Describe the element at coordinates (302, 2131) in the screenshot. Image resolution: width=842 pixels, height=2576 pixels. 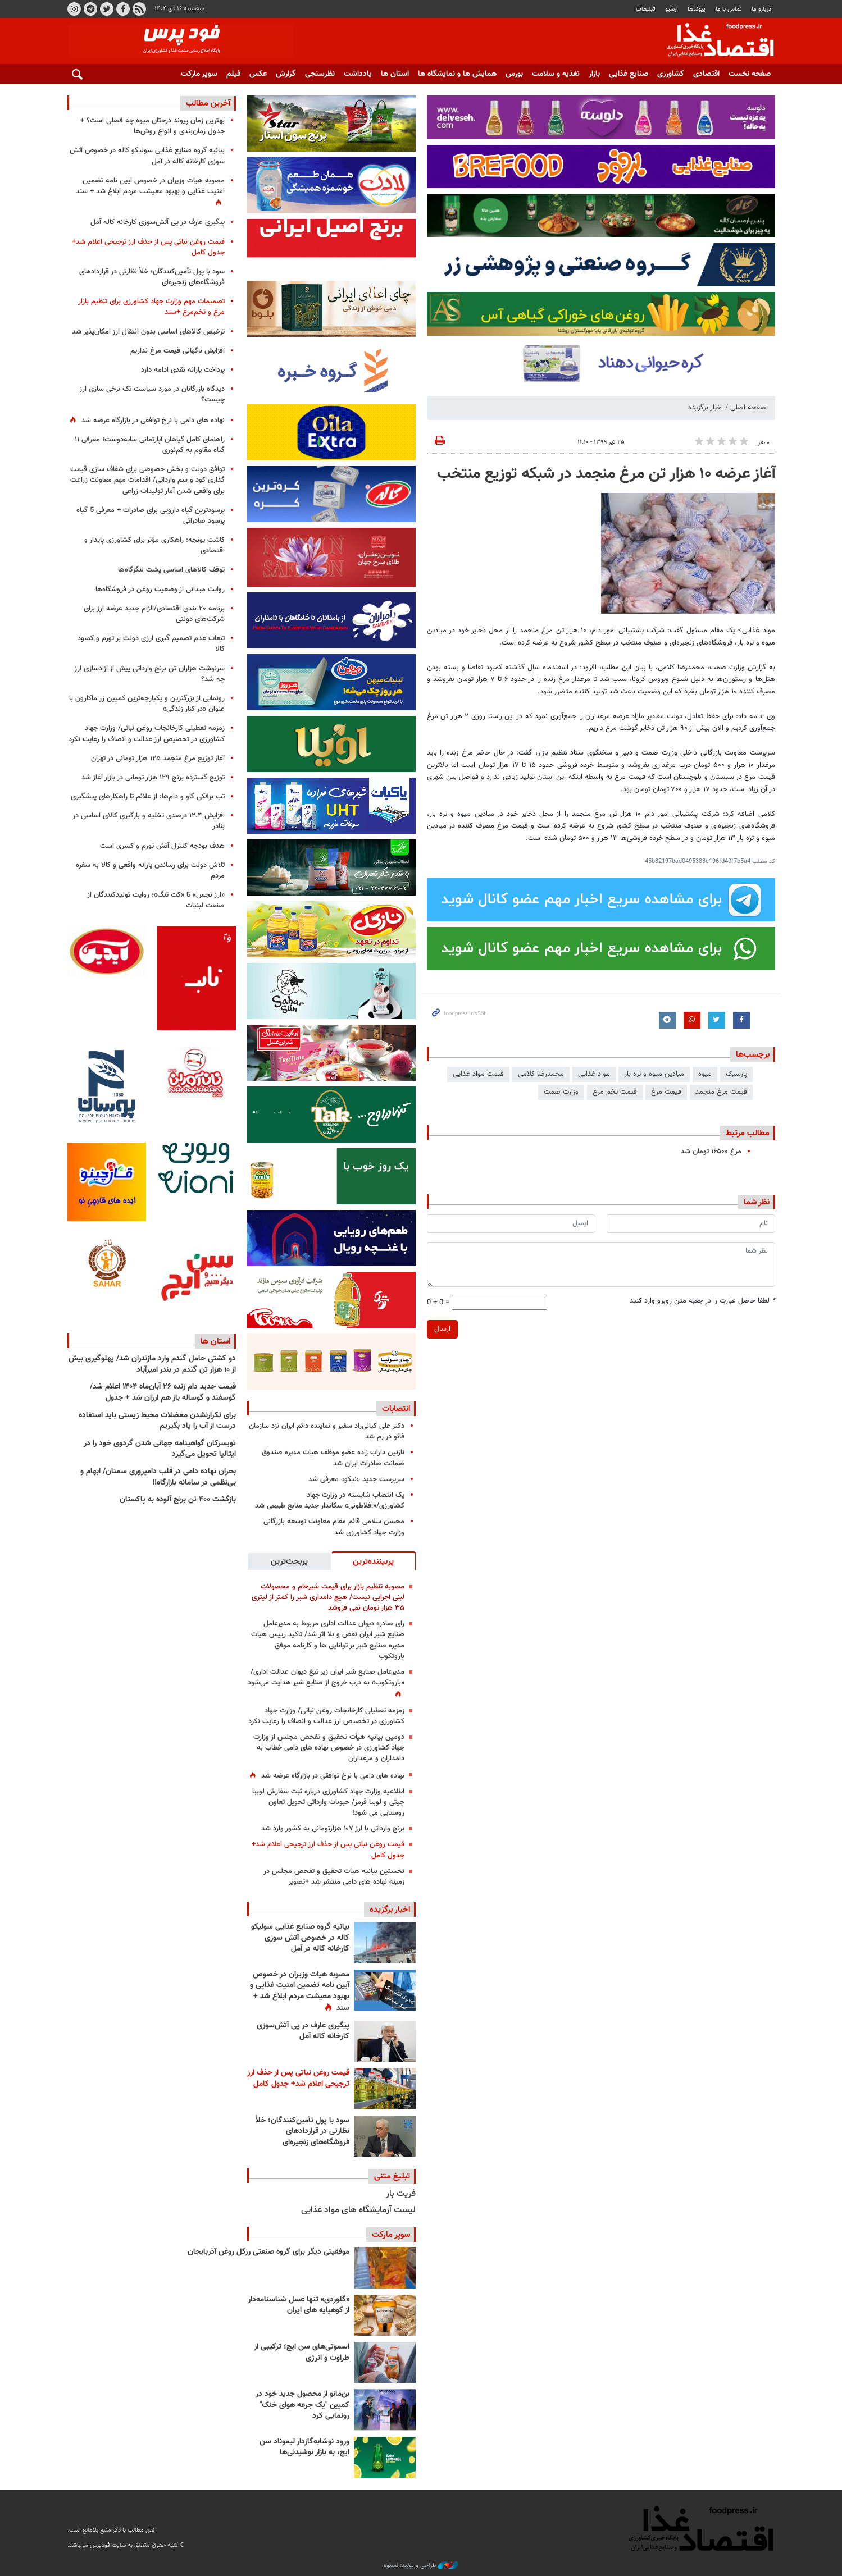
I see `سود با پول تأمین‌کنندگان؛ خلأ نظارتی در قراردادهای فروشگاه‌های زنجیره‌ای` at that location.